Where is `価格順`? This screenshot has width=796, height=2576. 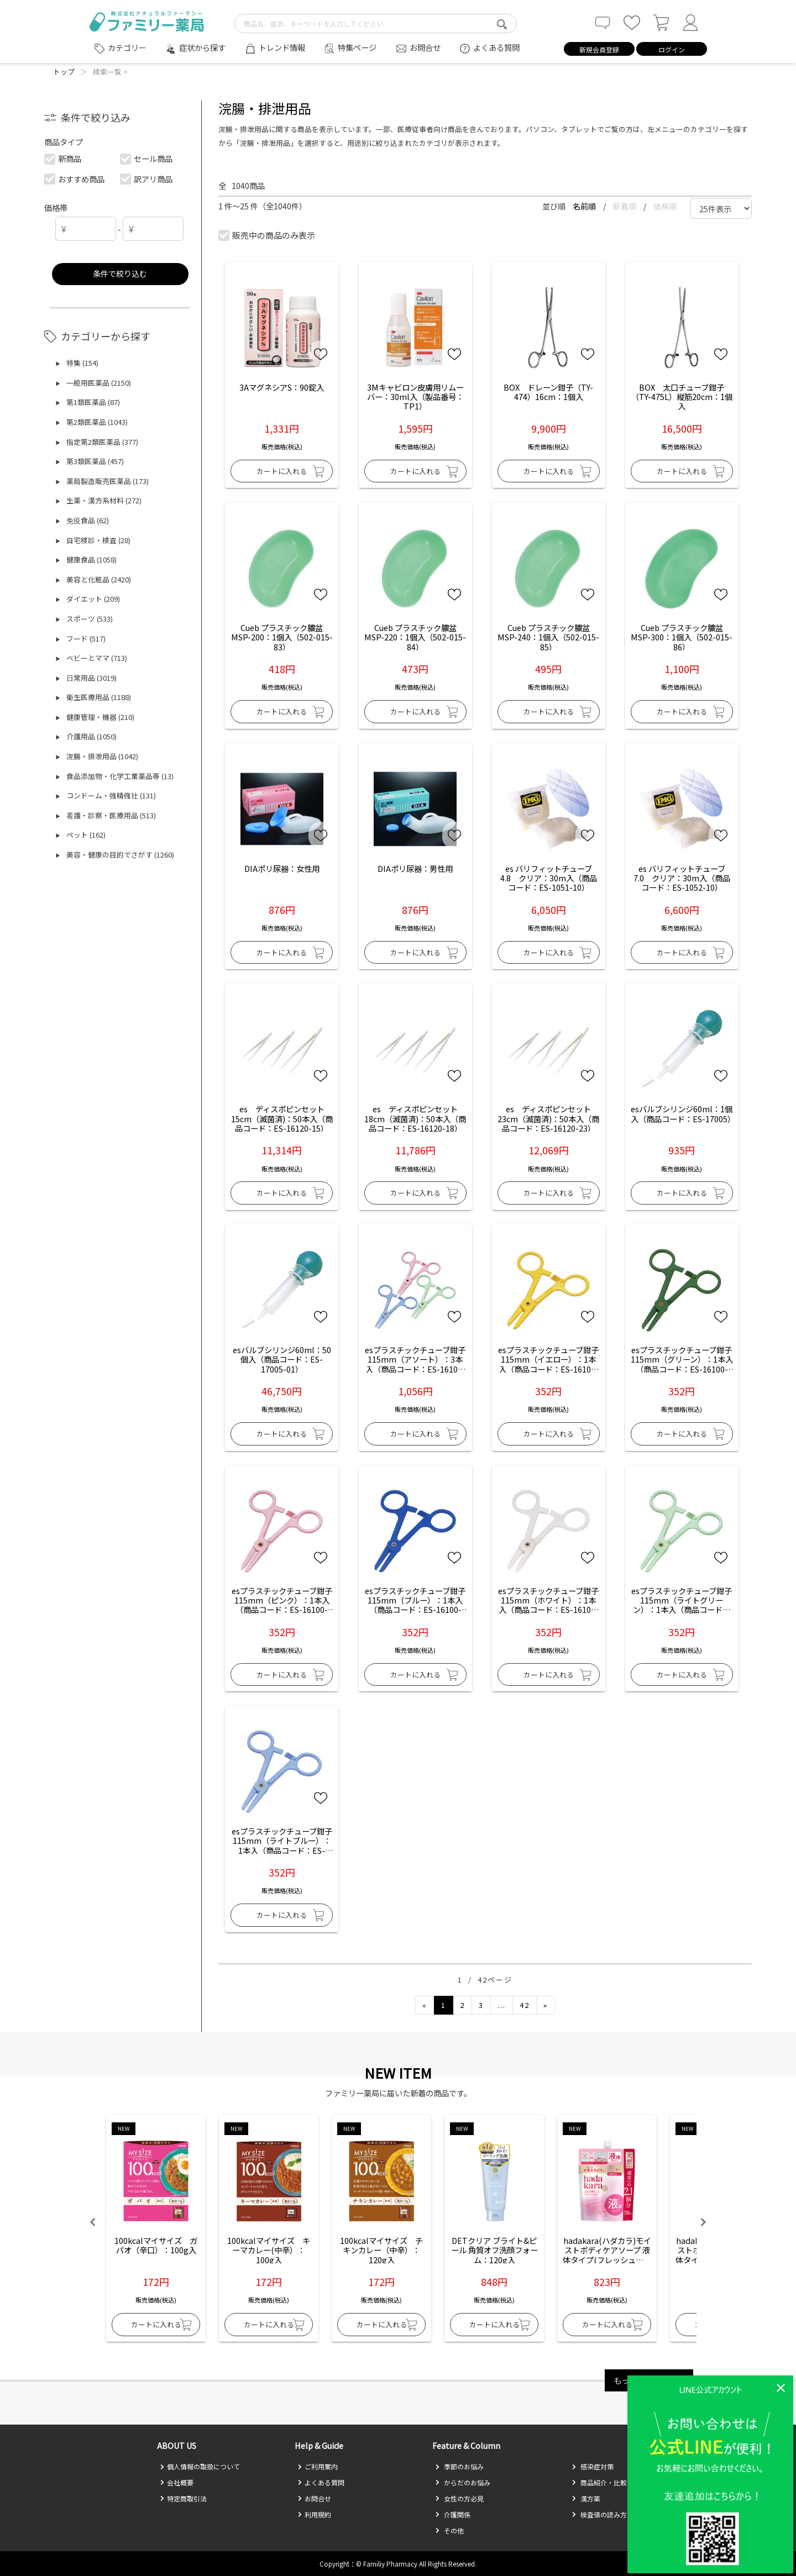 価格順 is located at coordinates (665, 206).